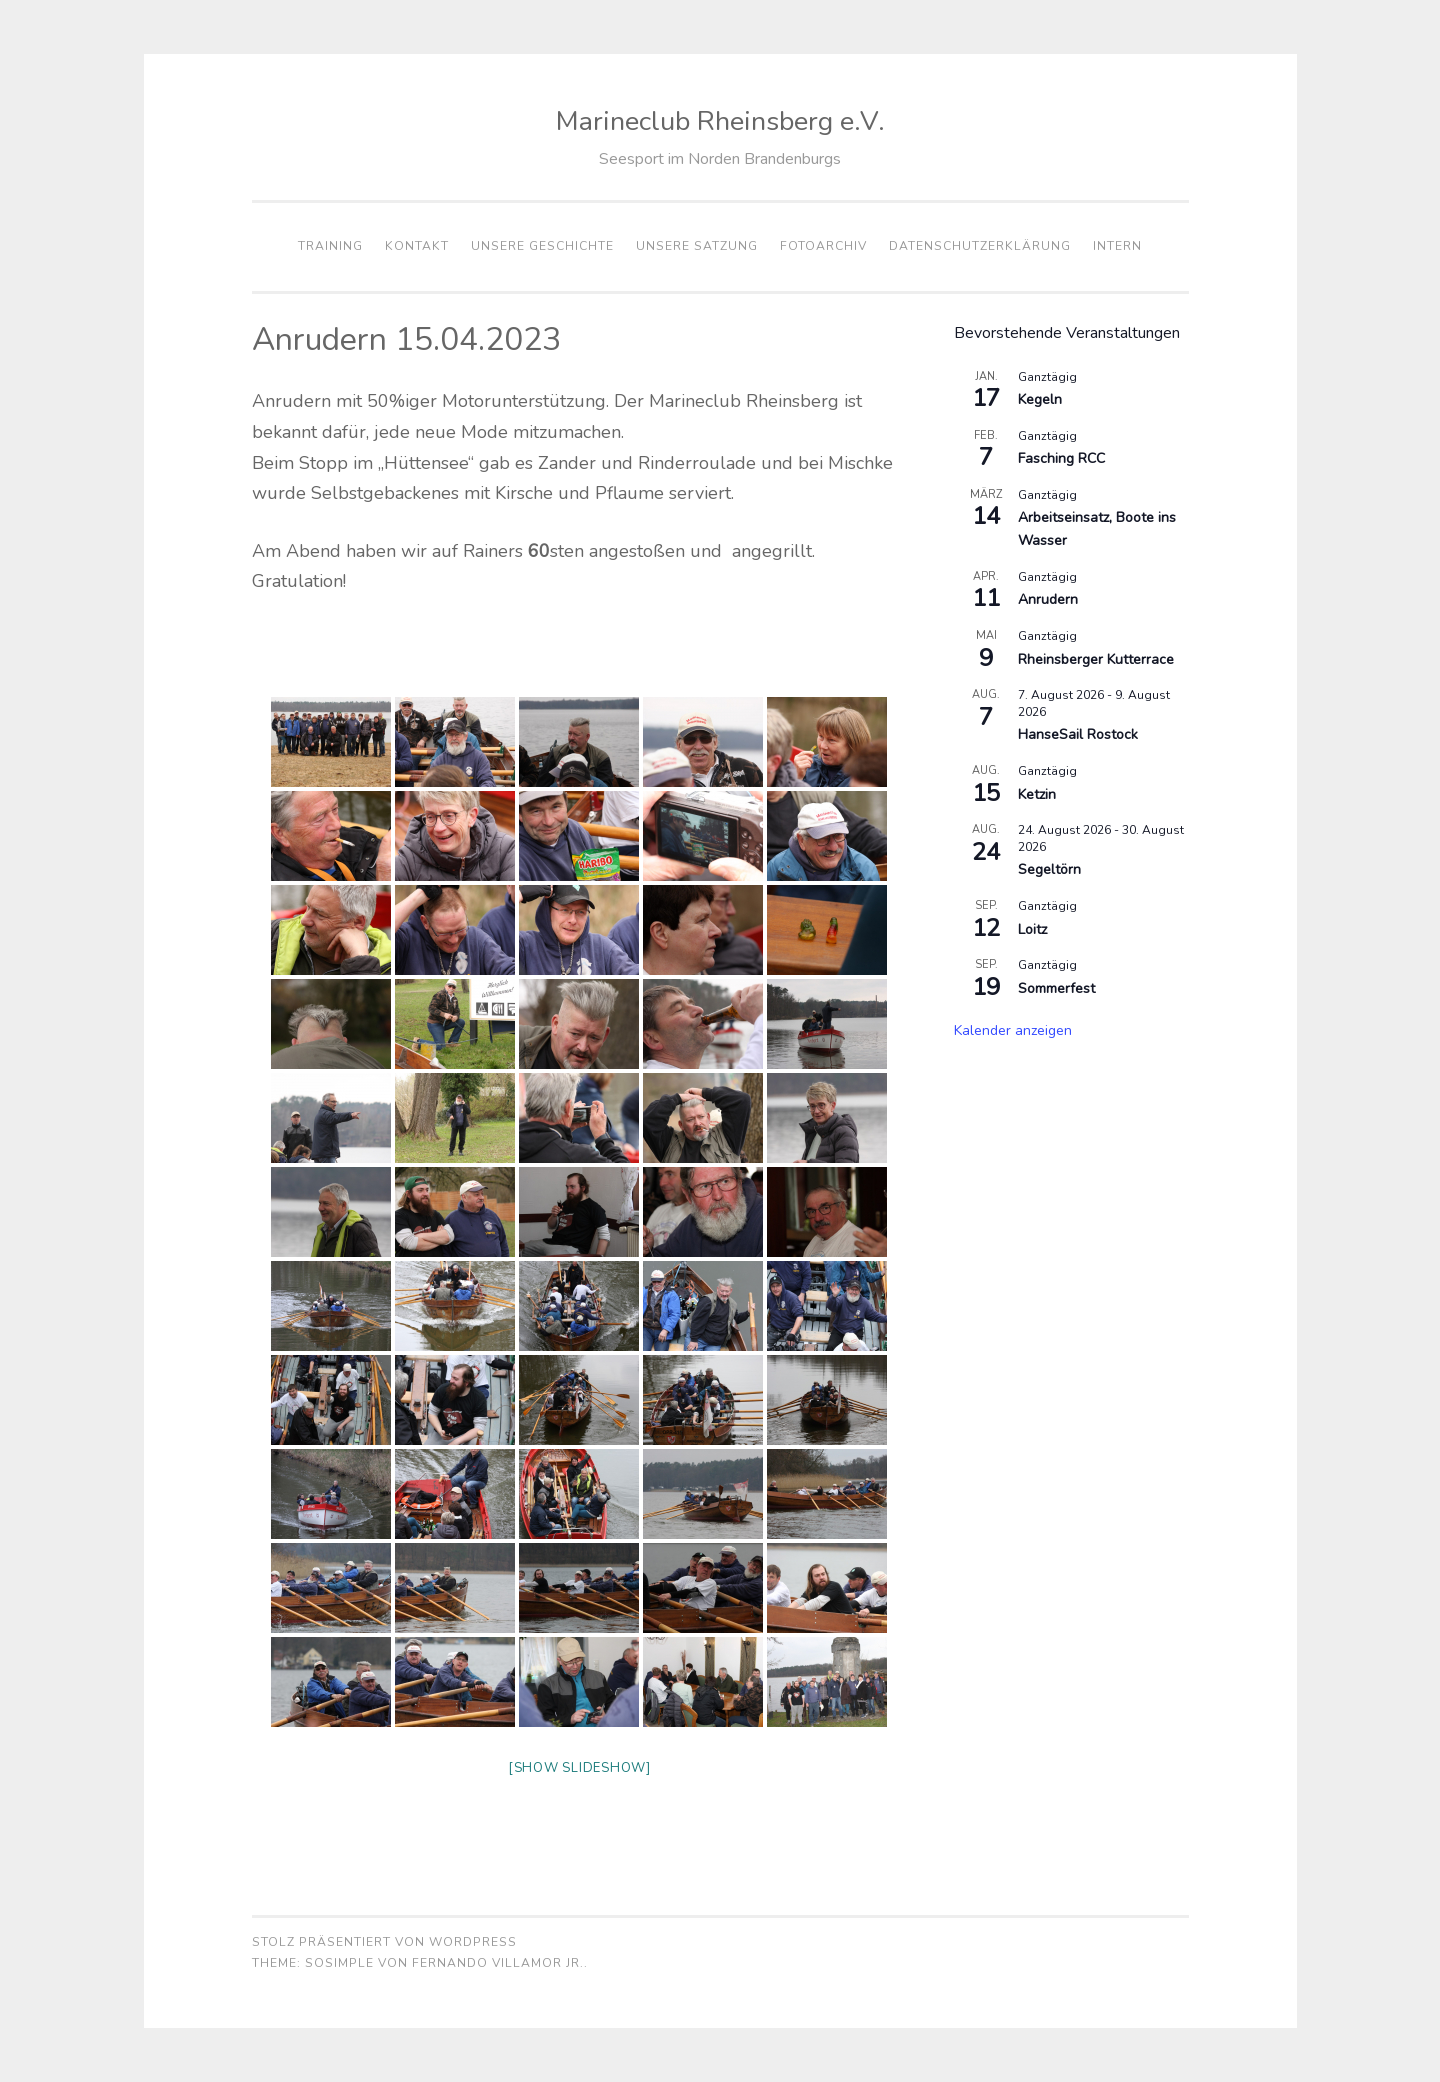  What do you see at coordinates (1040, 399) in the screenshot?
I see `Kegeln` at bounding box center [1040, 399].